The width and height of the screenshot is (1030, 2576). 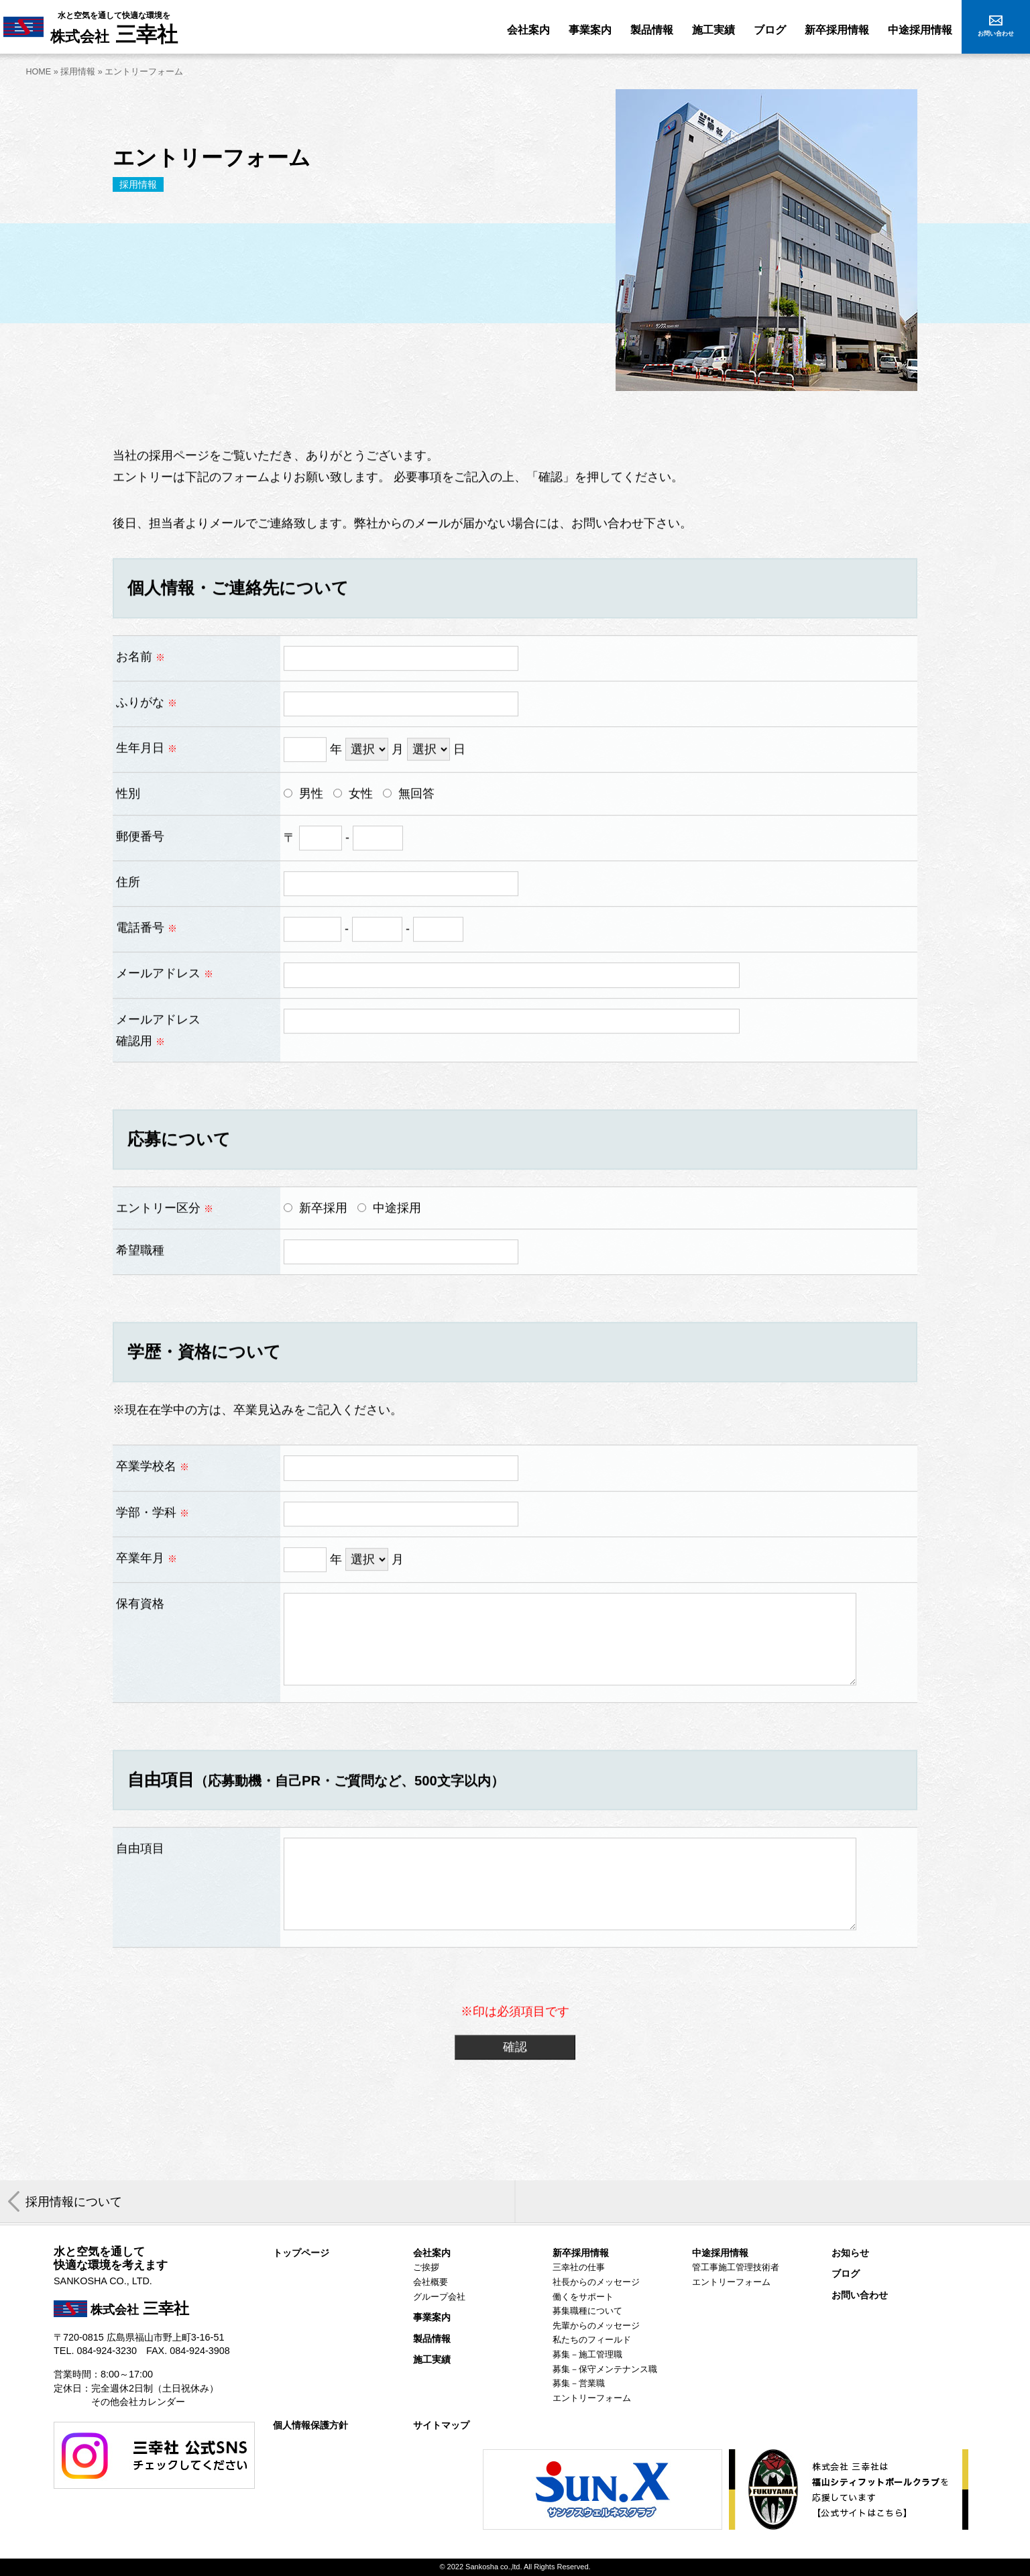 What do you see at coordinates (592, 2398) in the screenshot?
I see `エントリーフォーム` at bounding box center [592, 2398].